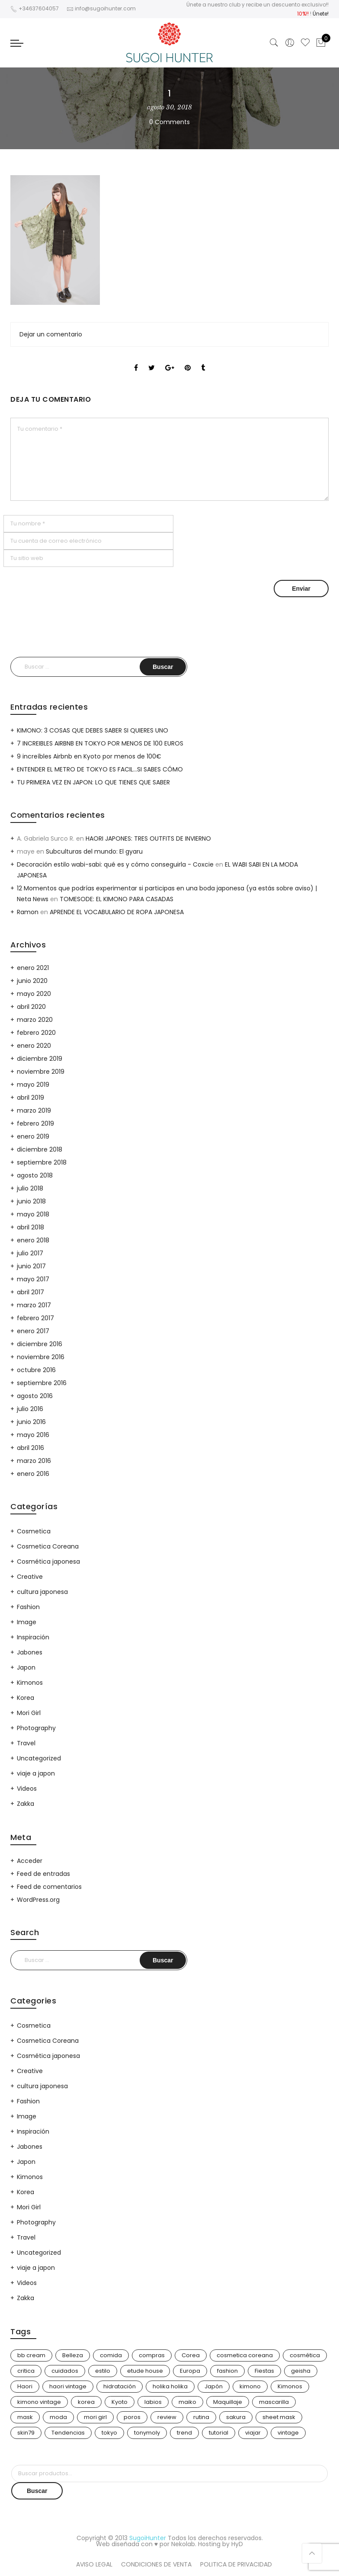  I want to click on Ramon, so click(27, 912).